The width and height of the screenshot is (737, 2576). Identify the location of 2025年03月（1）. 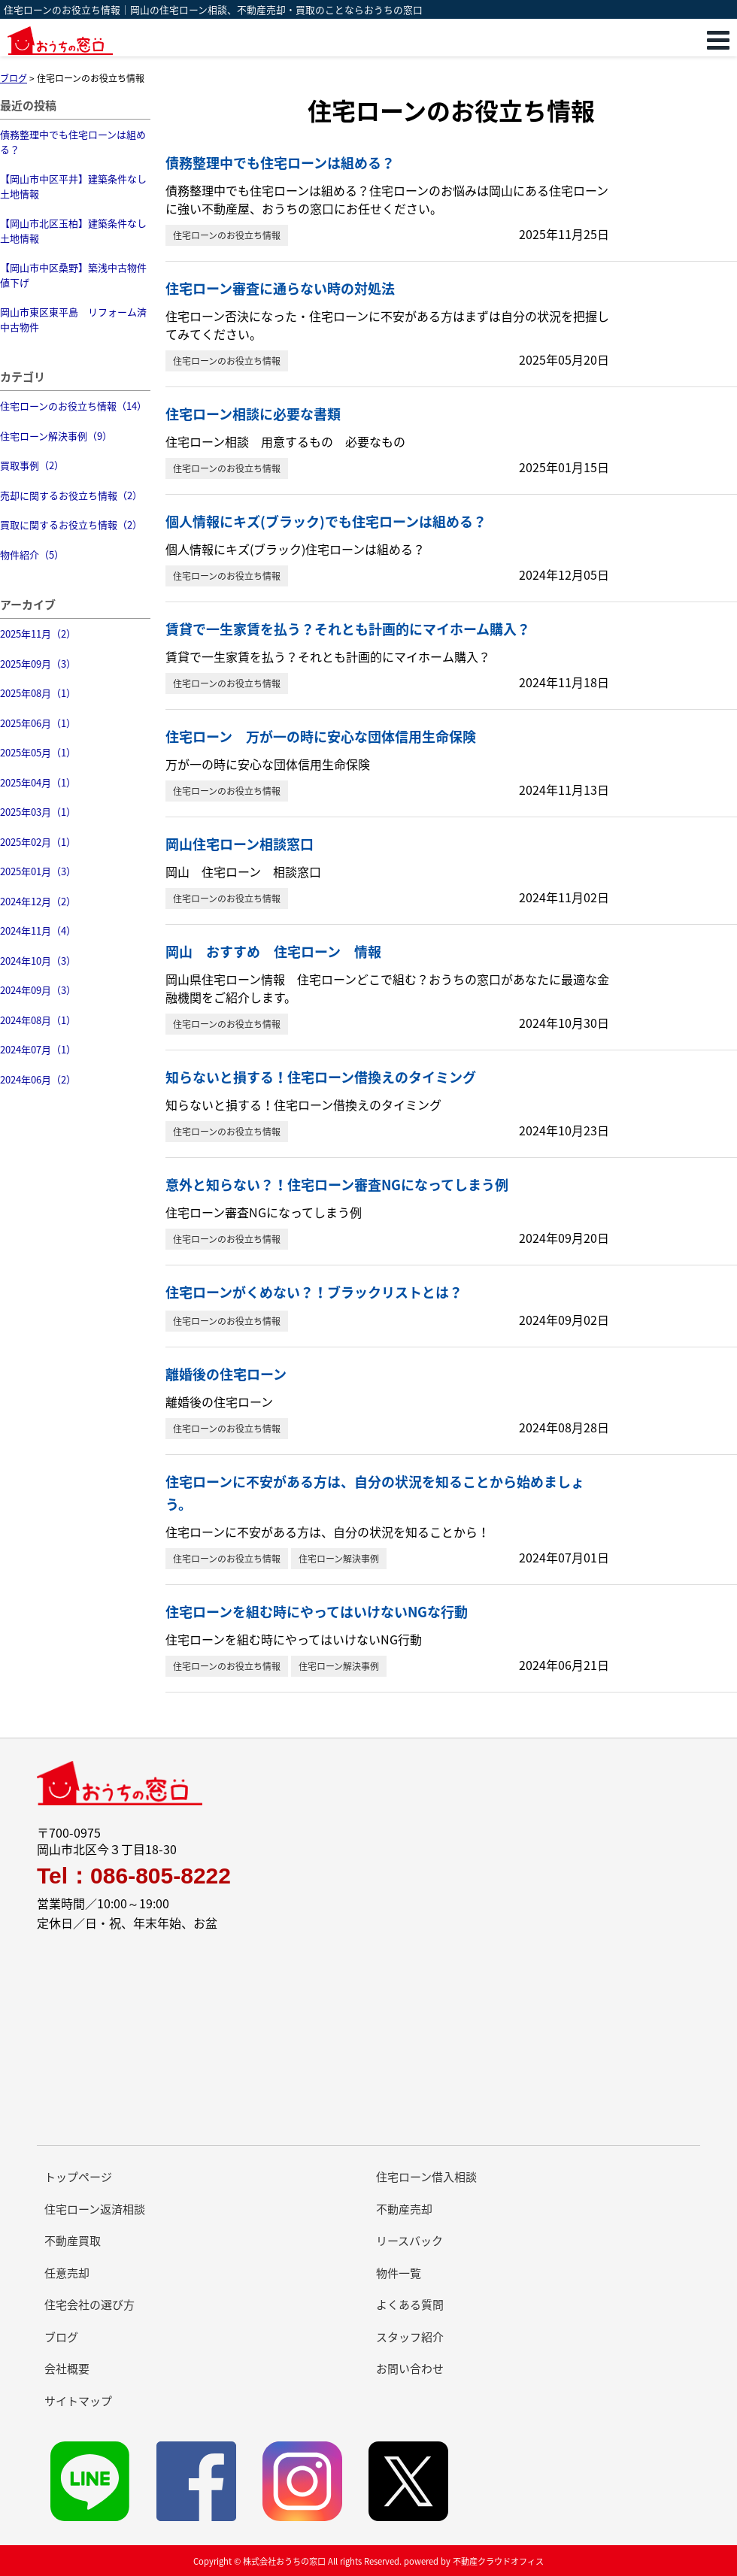
(38, 812).